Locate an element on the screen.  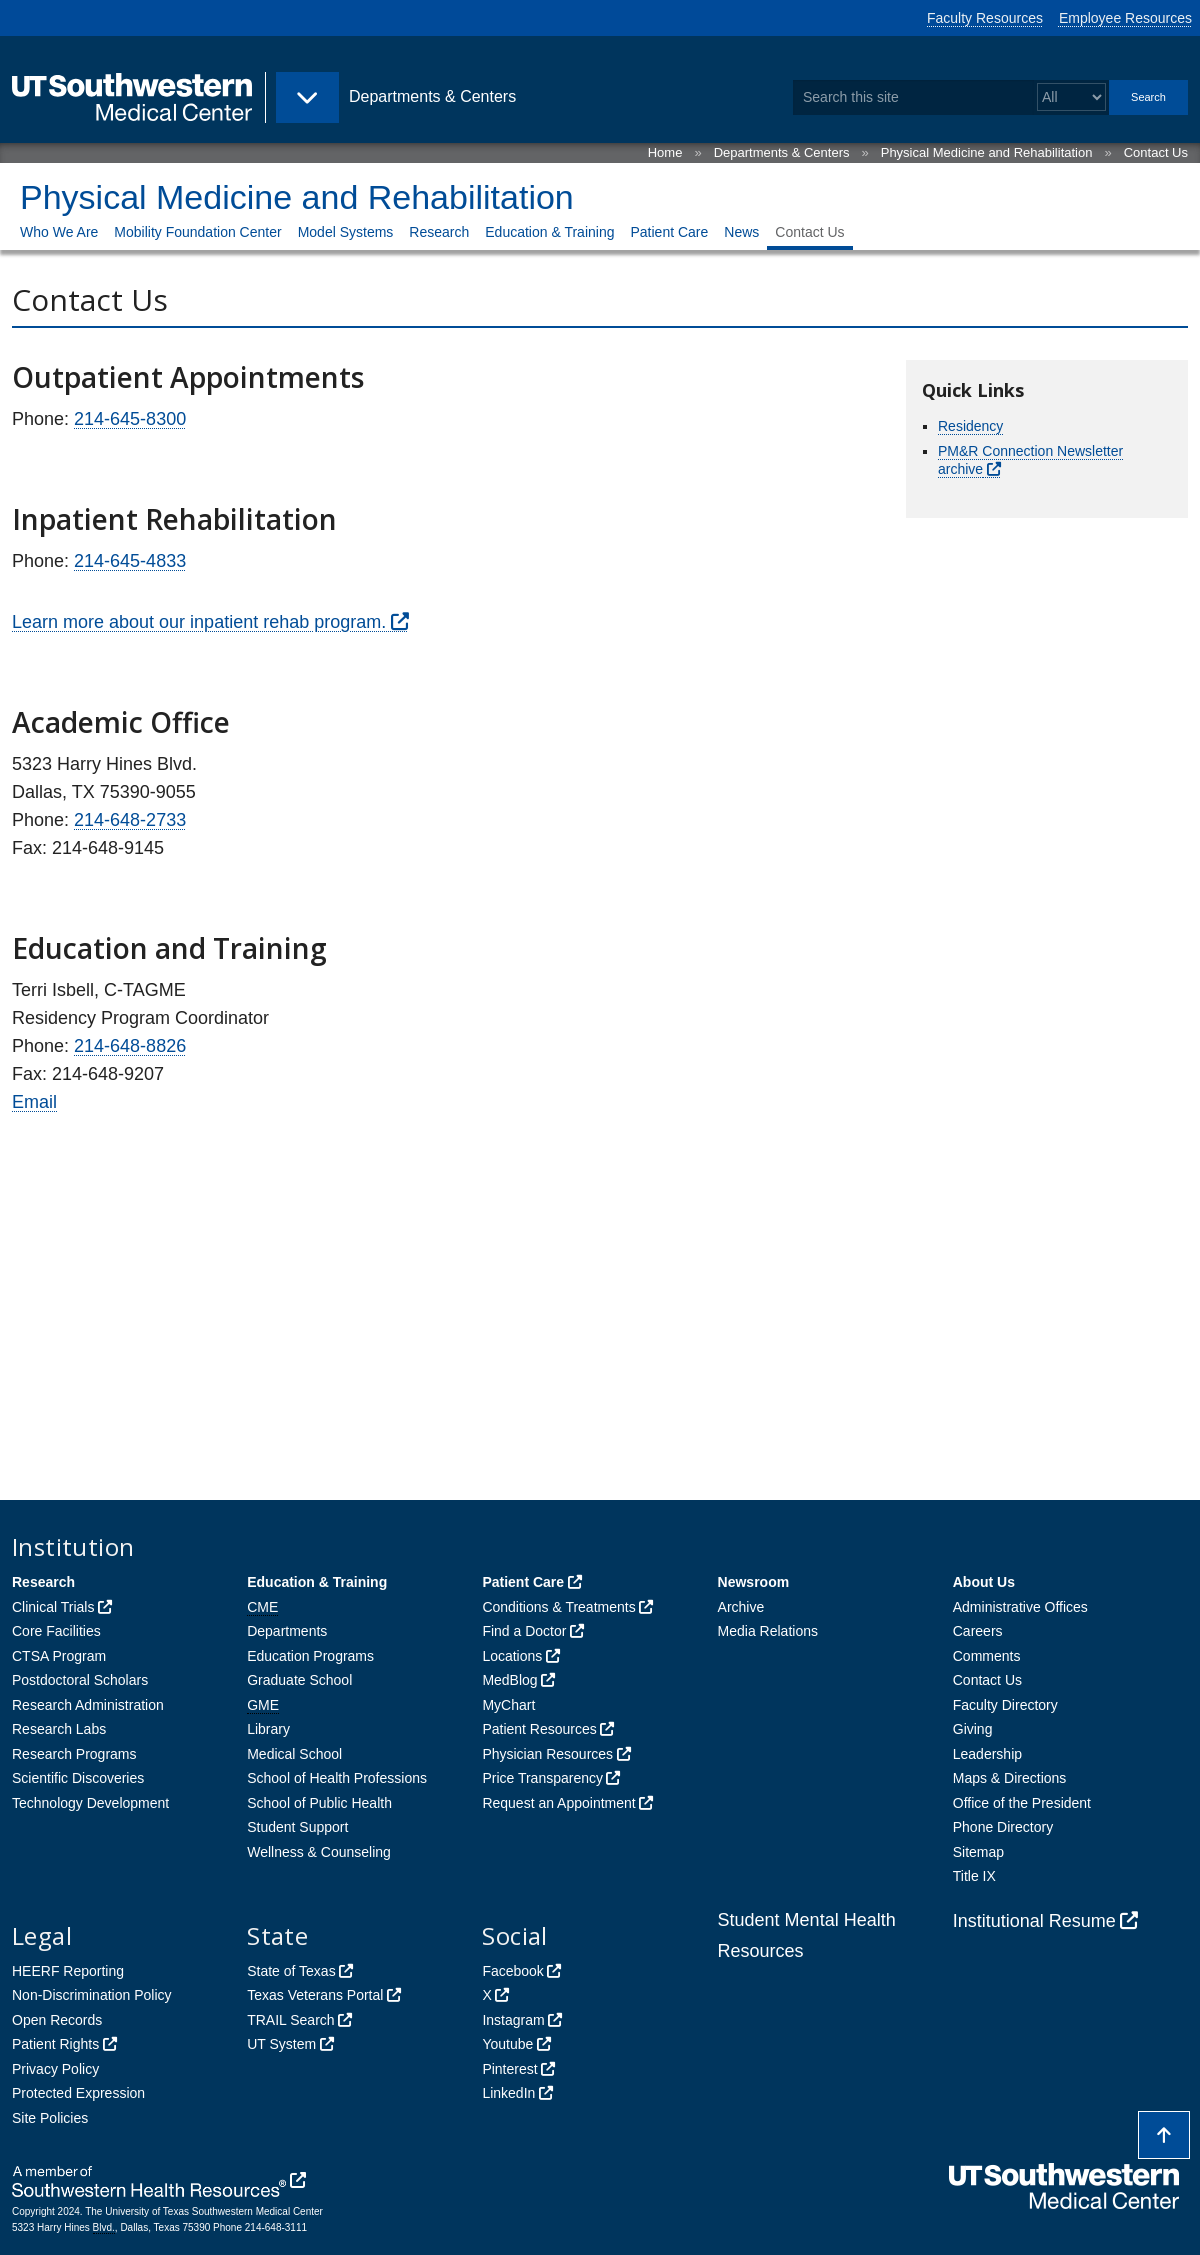
Find a Doctor is located at coordinates (524, 1631).